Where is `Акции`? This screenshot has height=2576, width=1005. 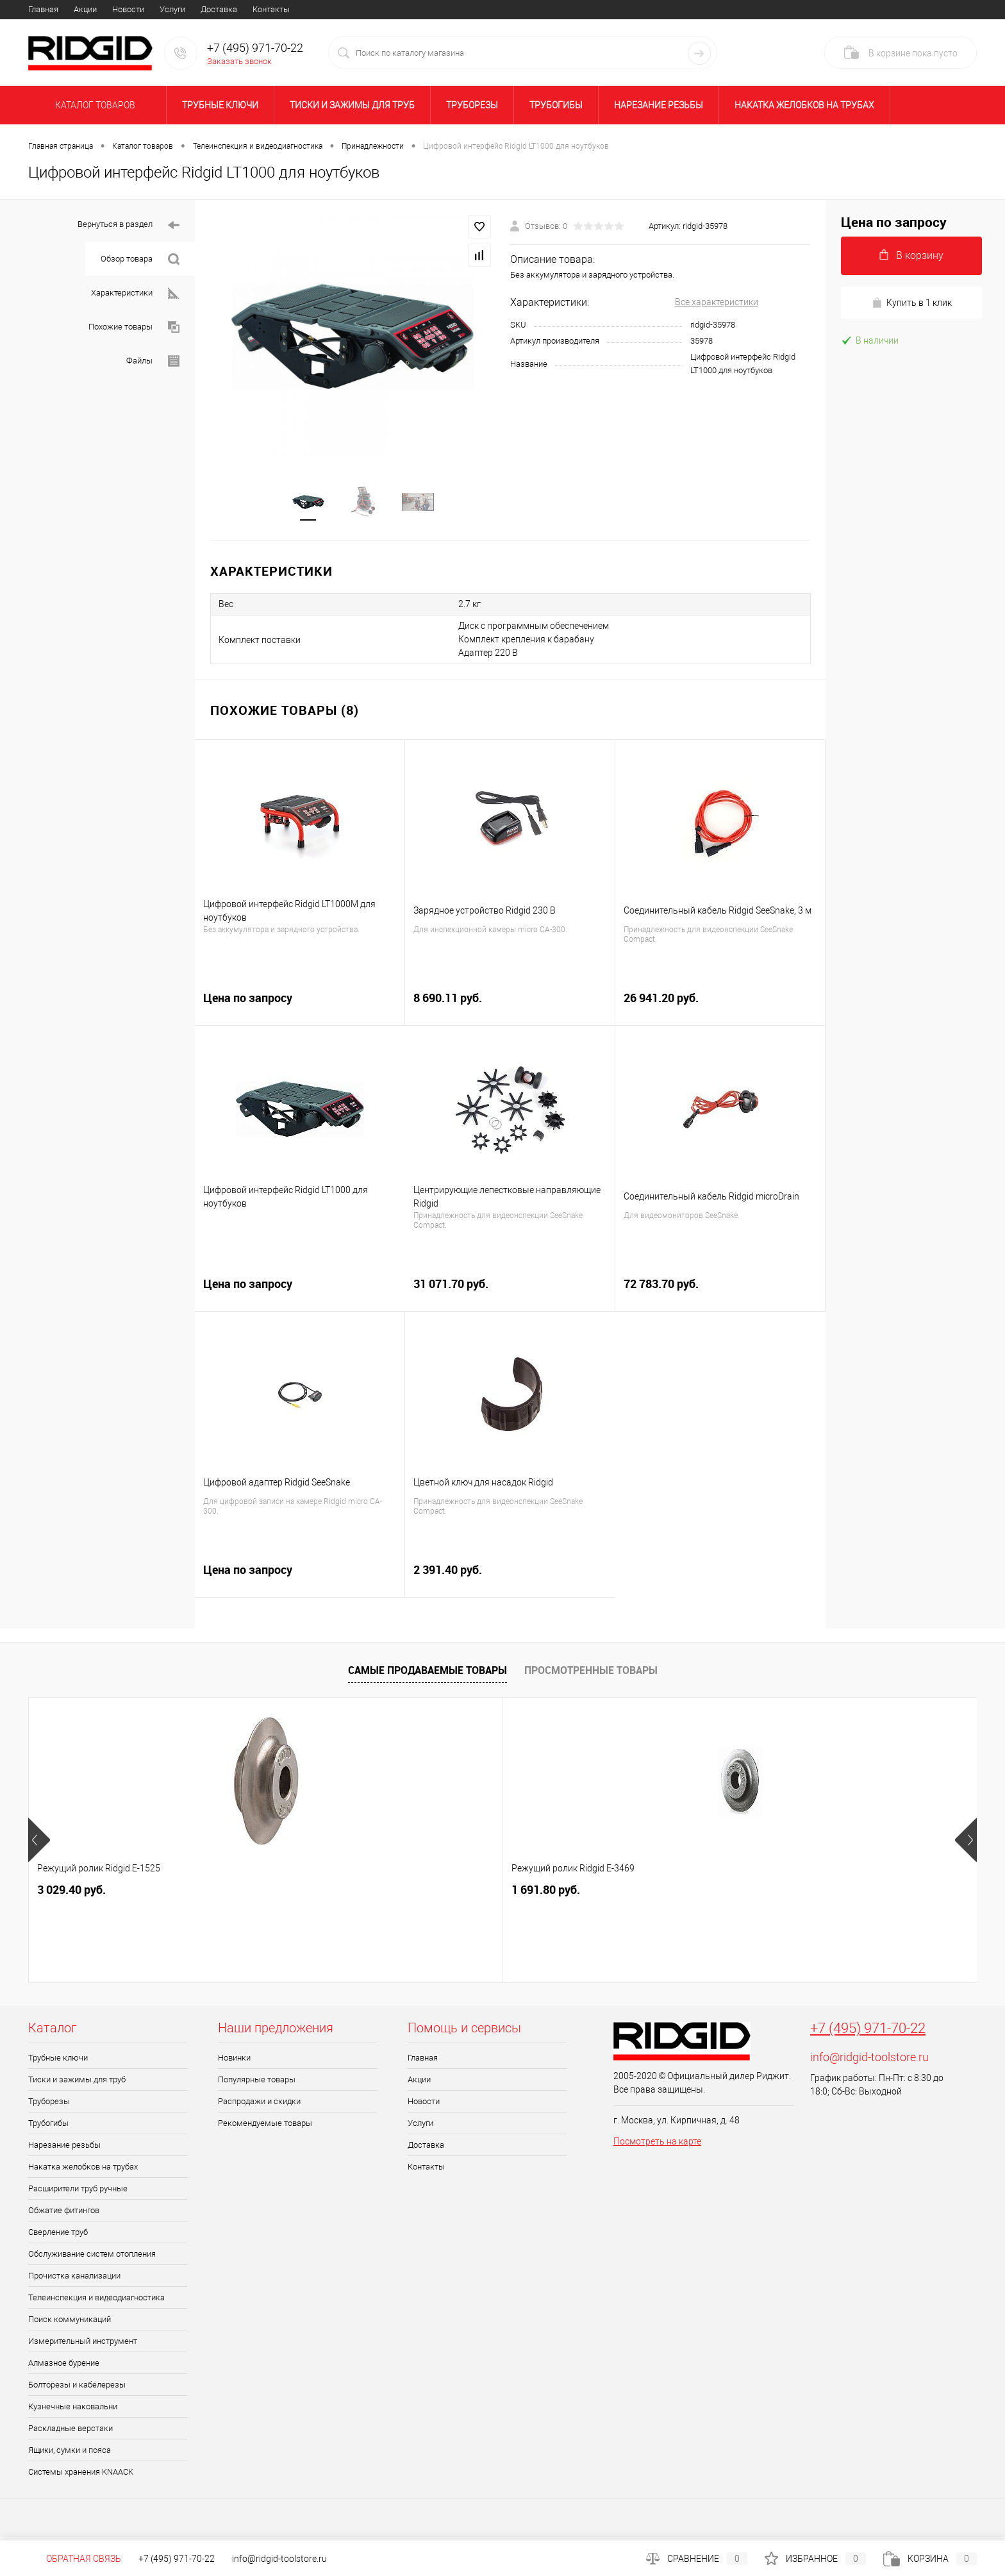
Акции is located at coordinates (85, 9).